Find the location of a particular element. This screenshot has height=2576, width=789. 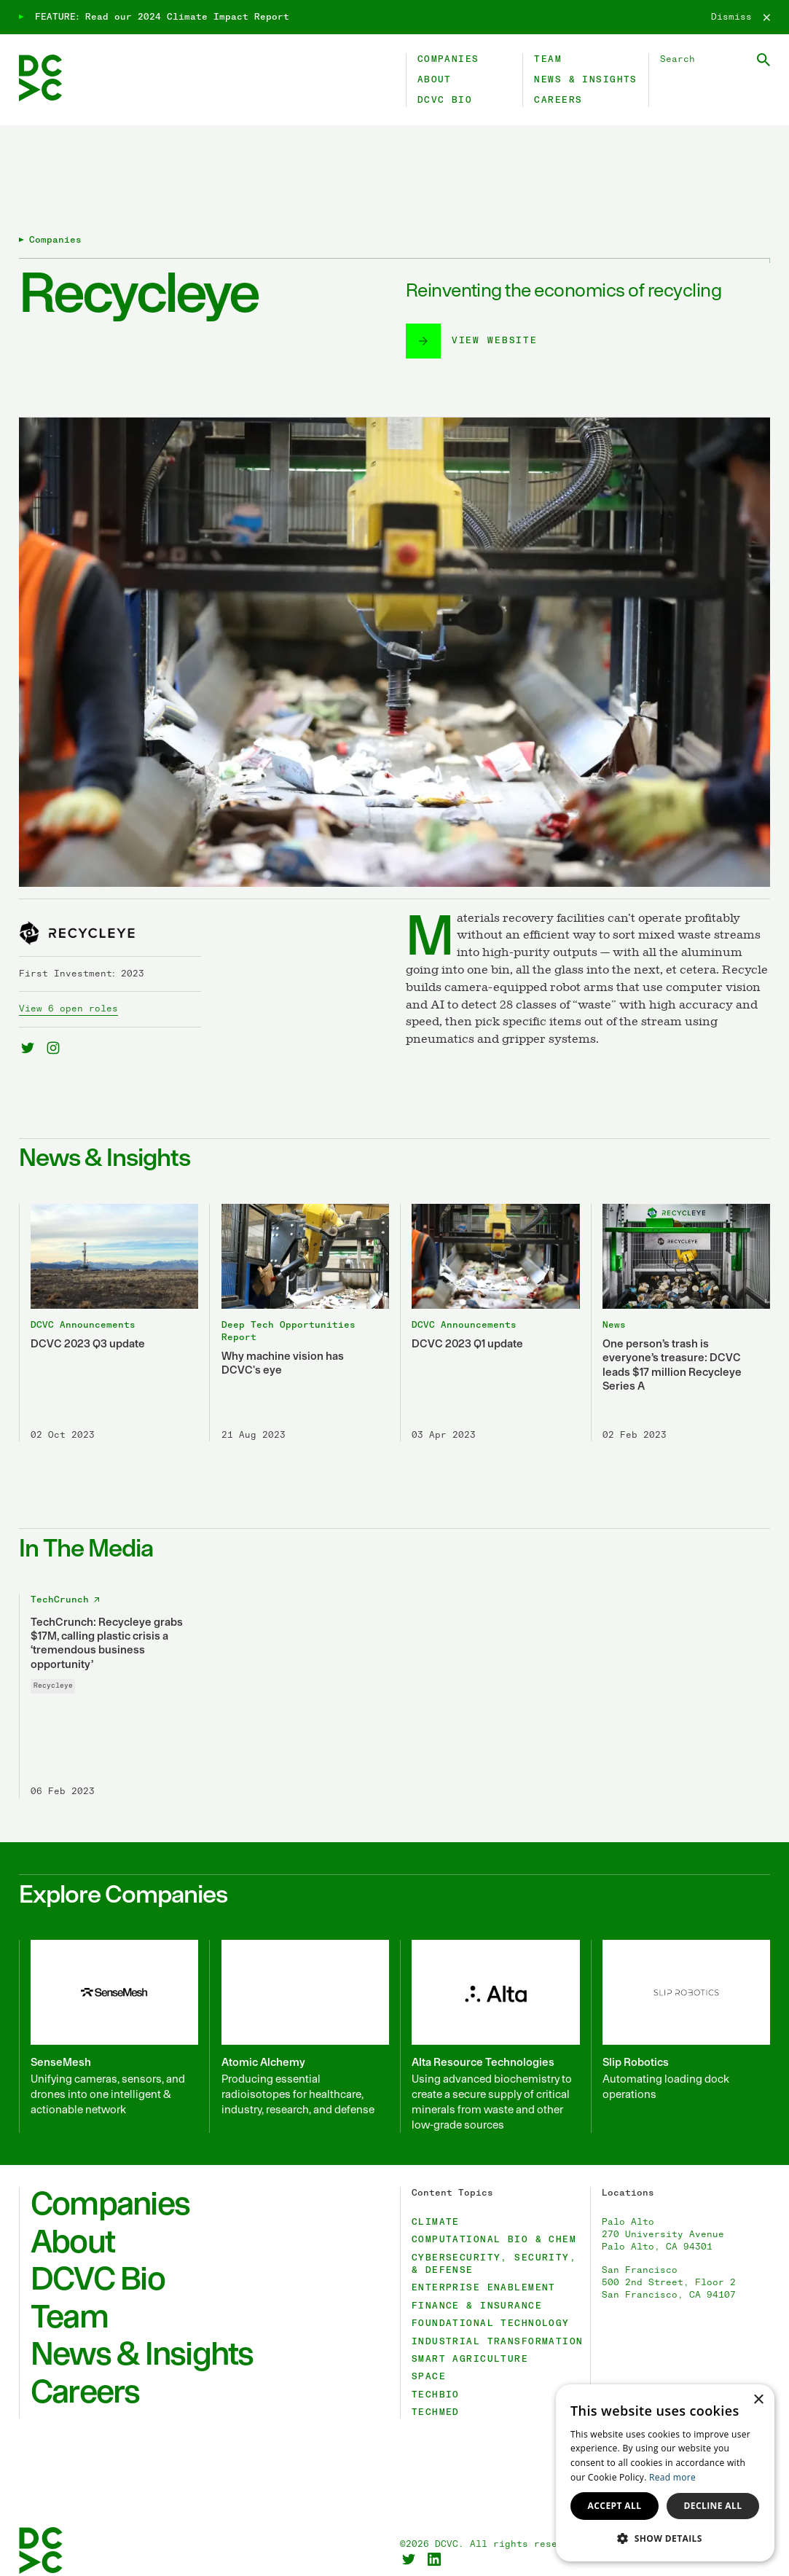

× [button] is located at coordinates (758, 2400).